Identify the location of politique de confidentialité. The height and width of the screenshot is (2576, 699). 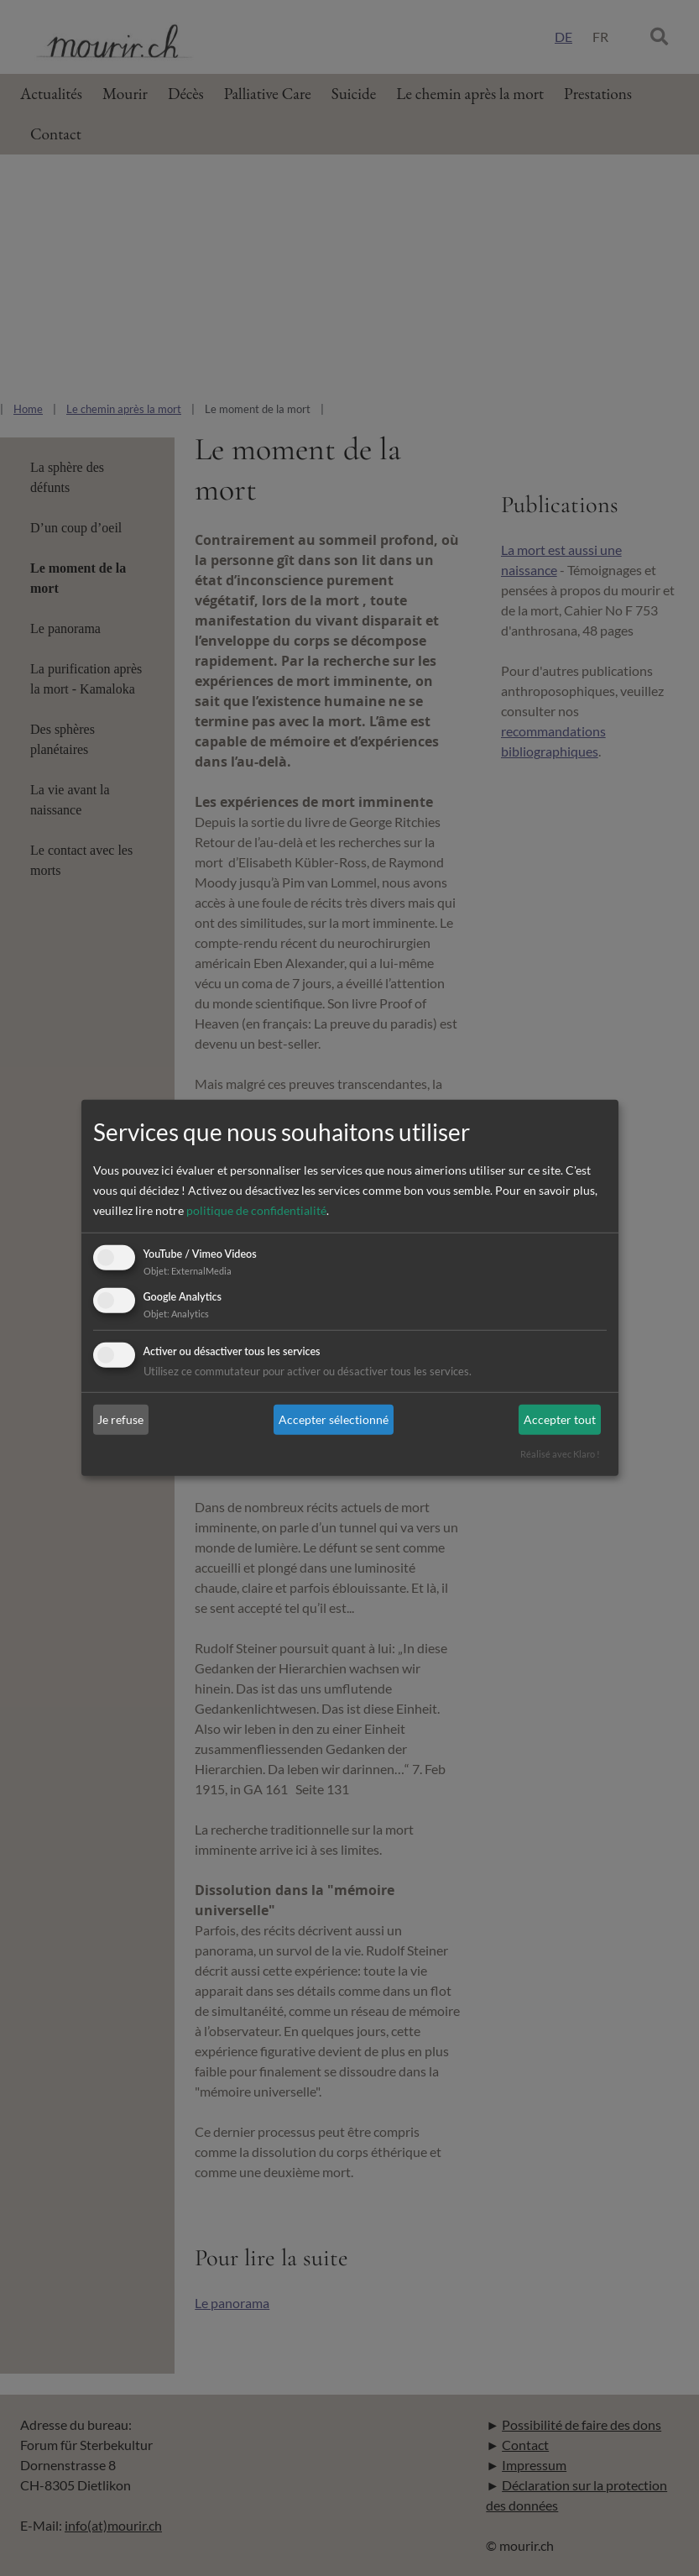
(256, 1210).